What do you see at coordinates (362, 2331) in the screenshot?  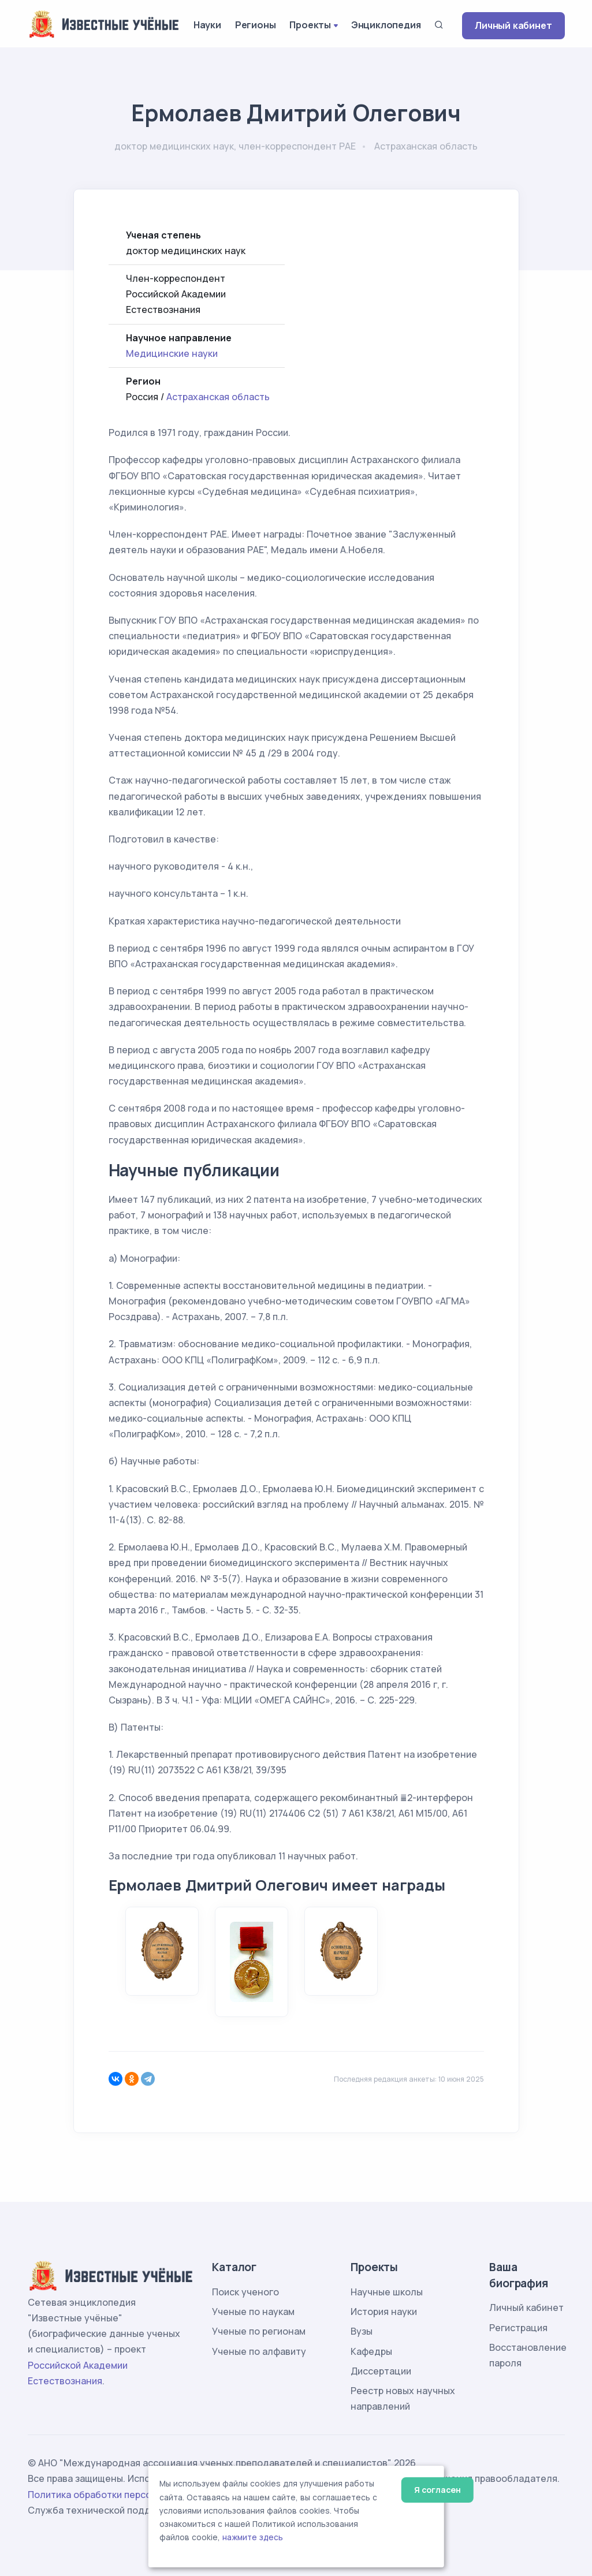 I see `Вузы` at bounding box center [362, 2331].